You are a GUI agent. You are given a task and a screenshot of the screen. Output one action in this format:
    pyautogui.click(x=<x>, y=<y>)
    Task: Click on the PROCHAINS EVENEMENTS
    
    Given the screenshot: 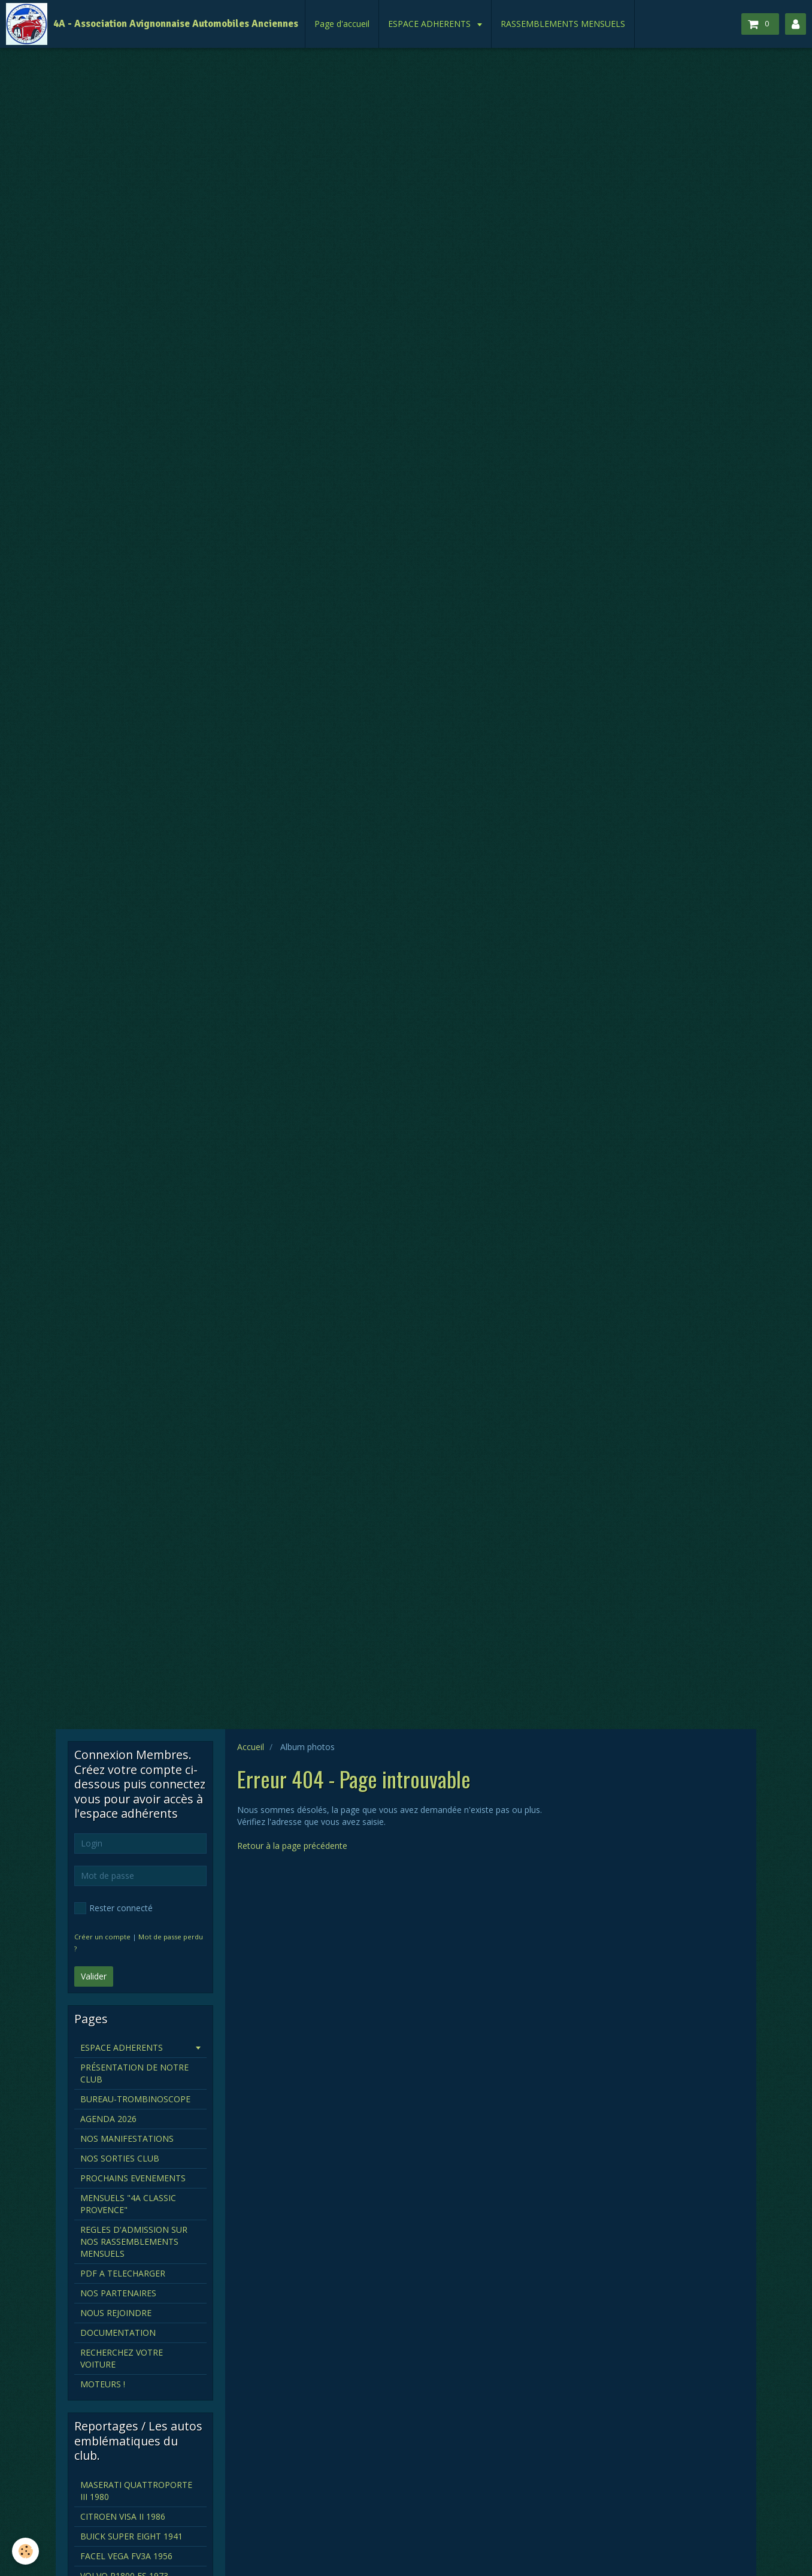 What is the action you would take?
    pyautogui.click(x=133, y=2178)
    